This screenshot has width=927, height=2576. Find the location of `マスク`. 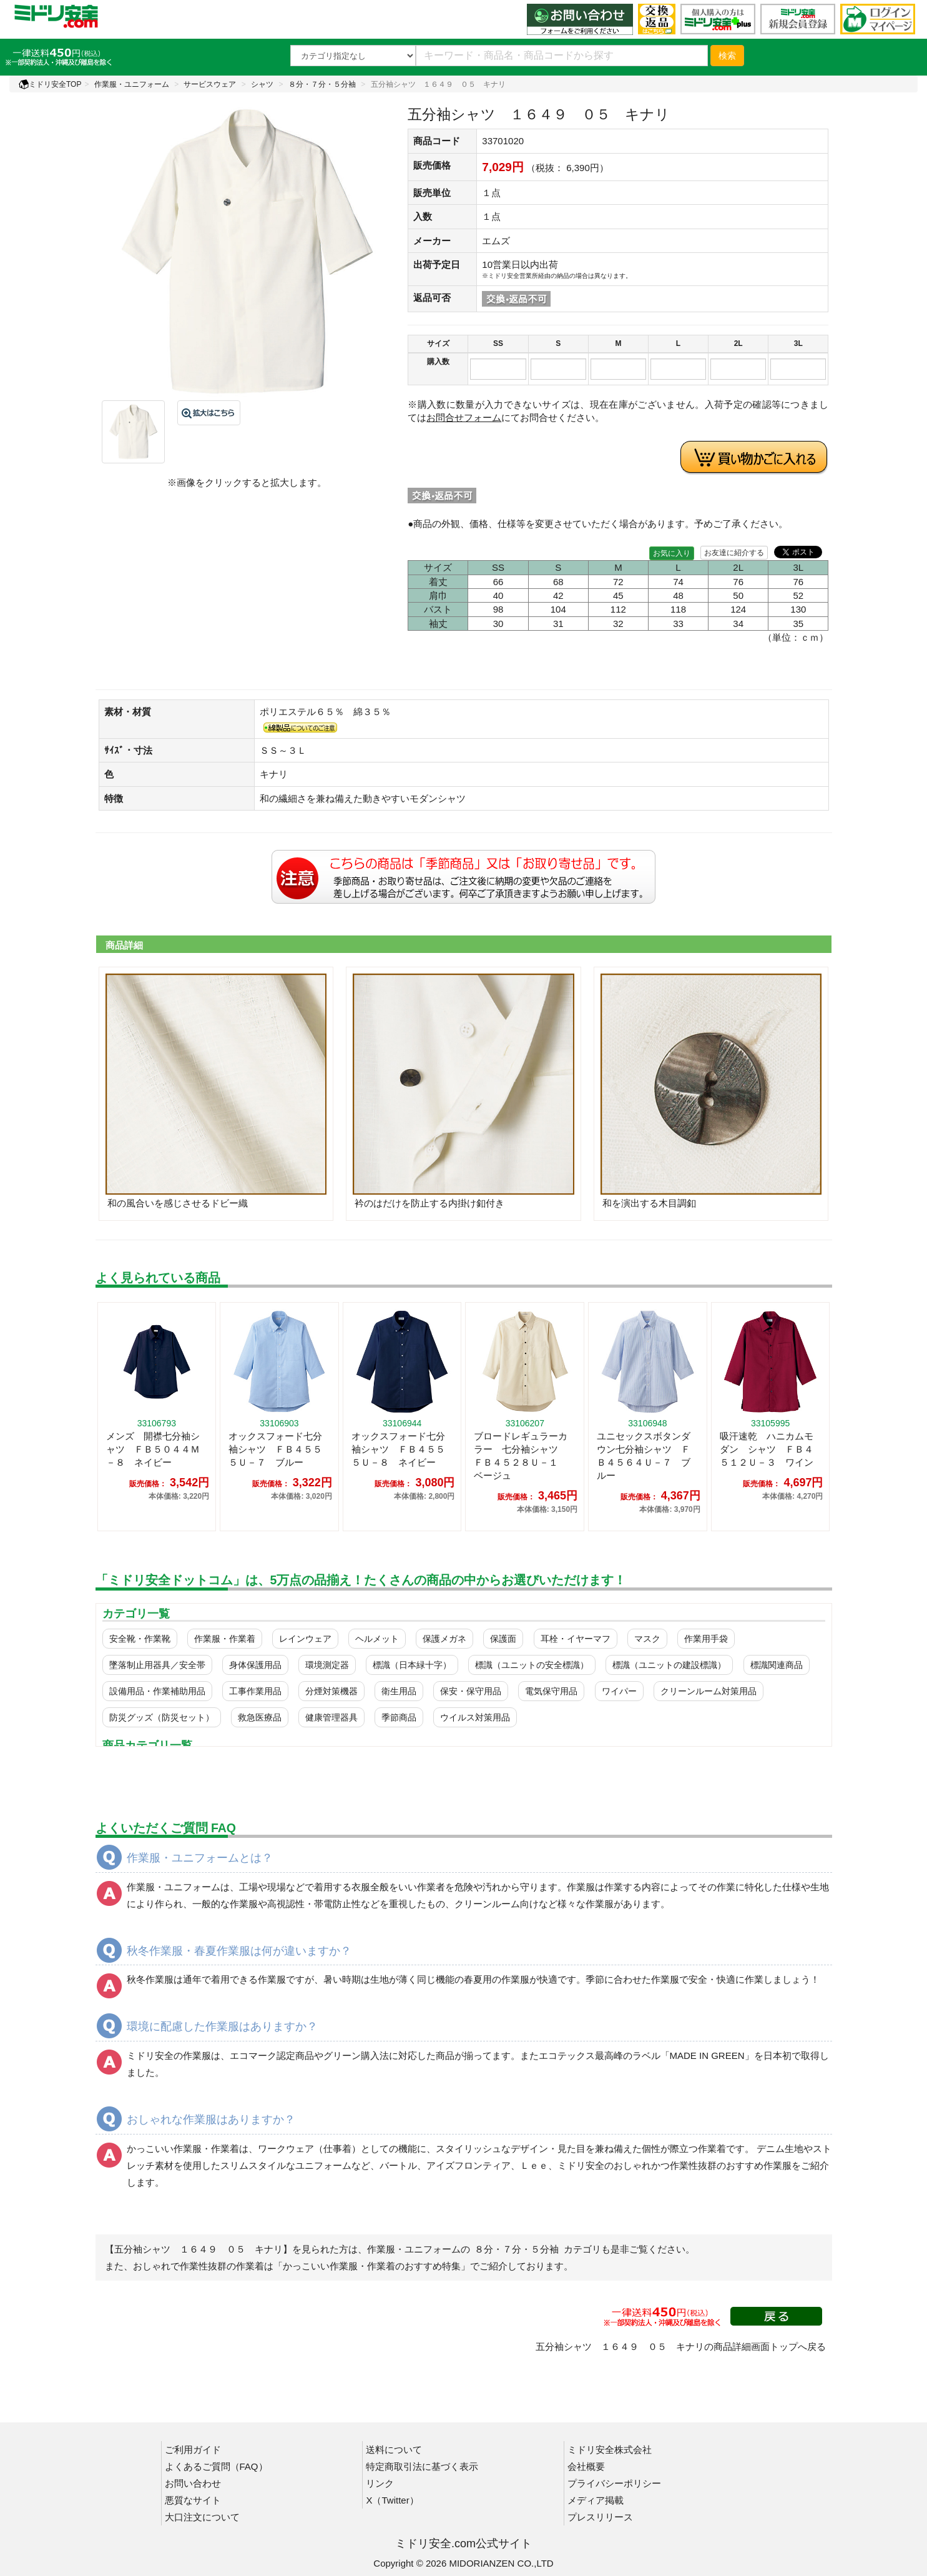

マスク is located at coordinates (647, 1639).